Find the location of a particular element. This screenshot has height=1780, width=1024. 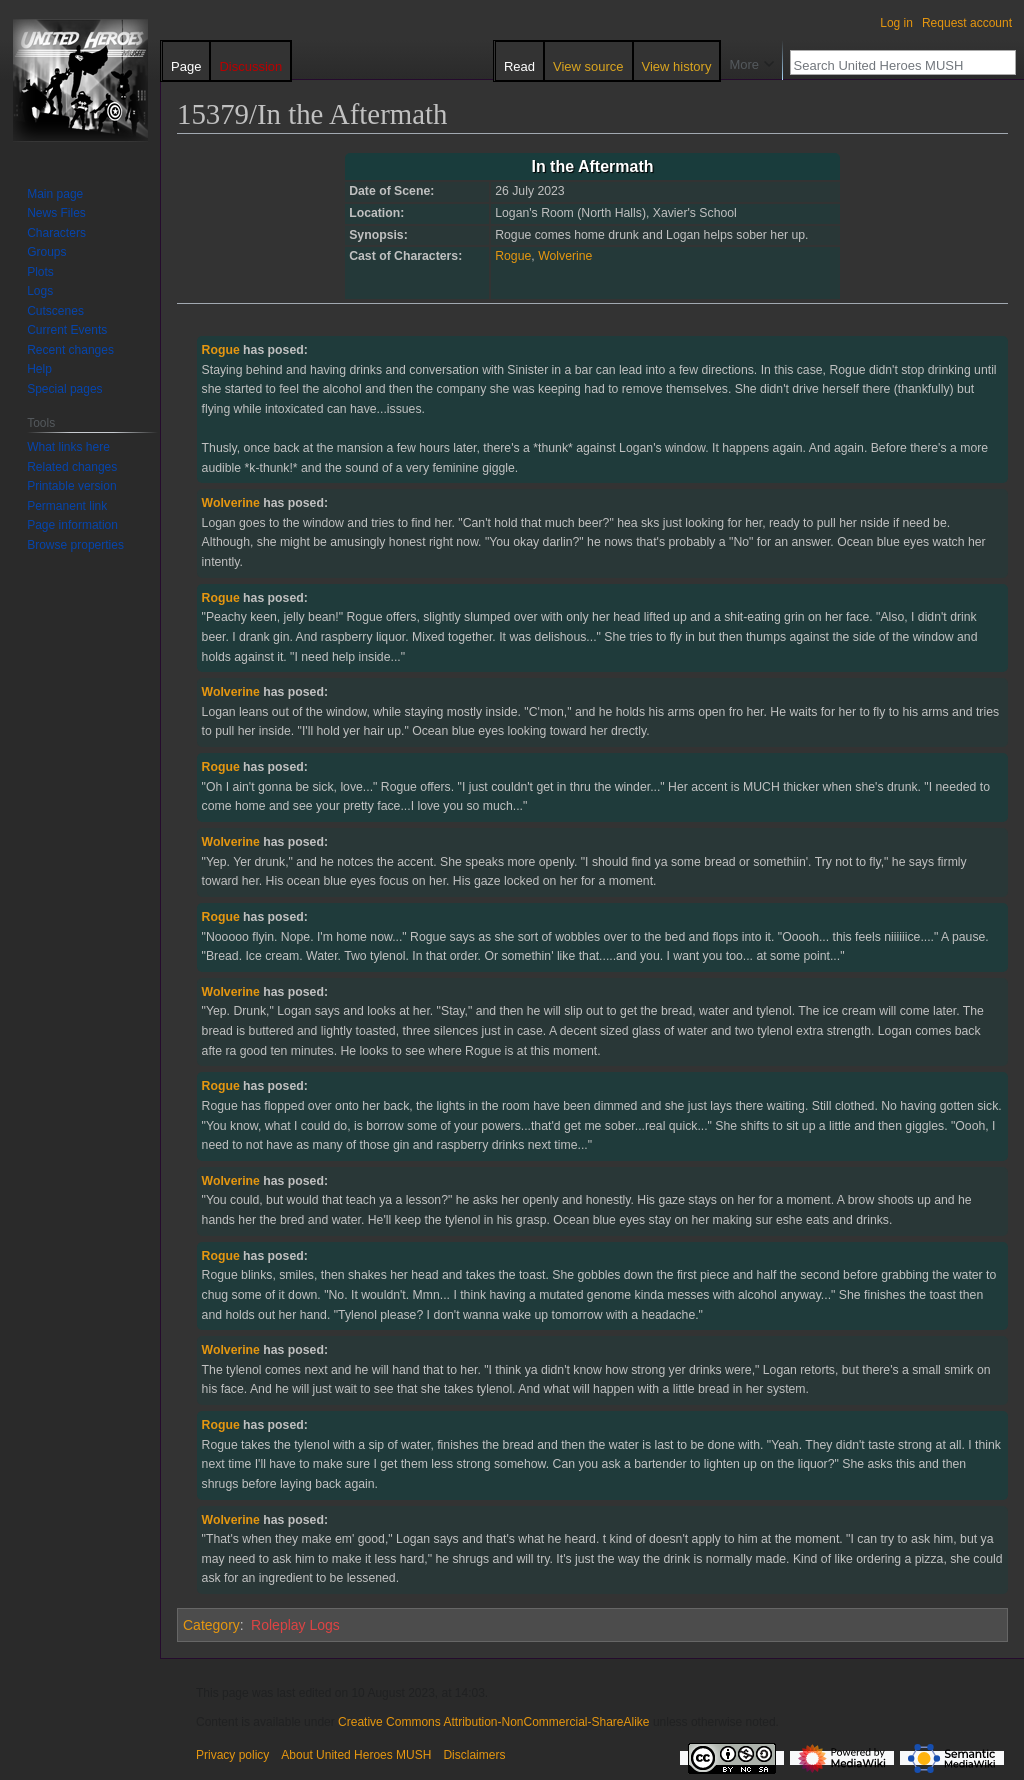

Category is located at coordinates (211, 1625).